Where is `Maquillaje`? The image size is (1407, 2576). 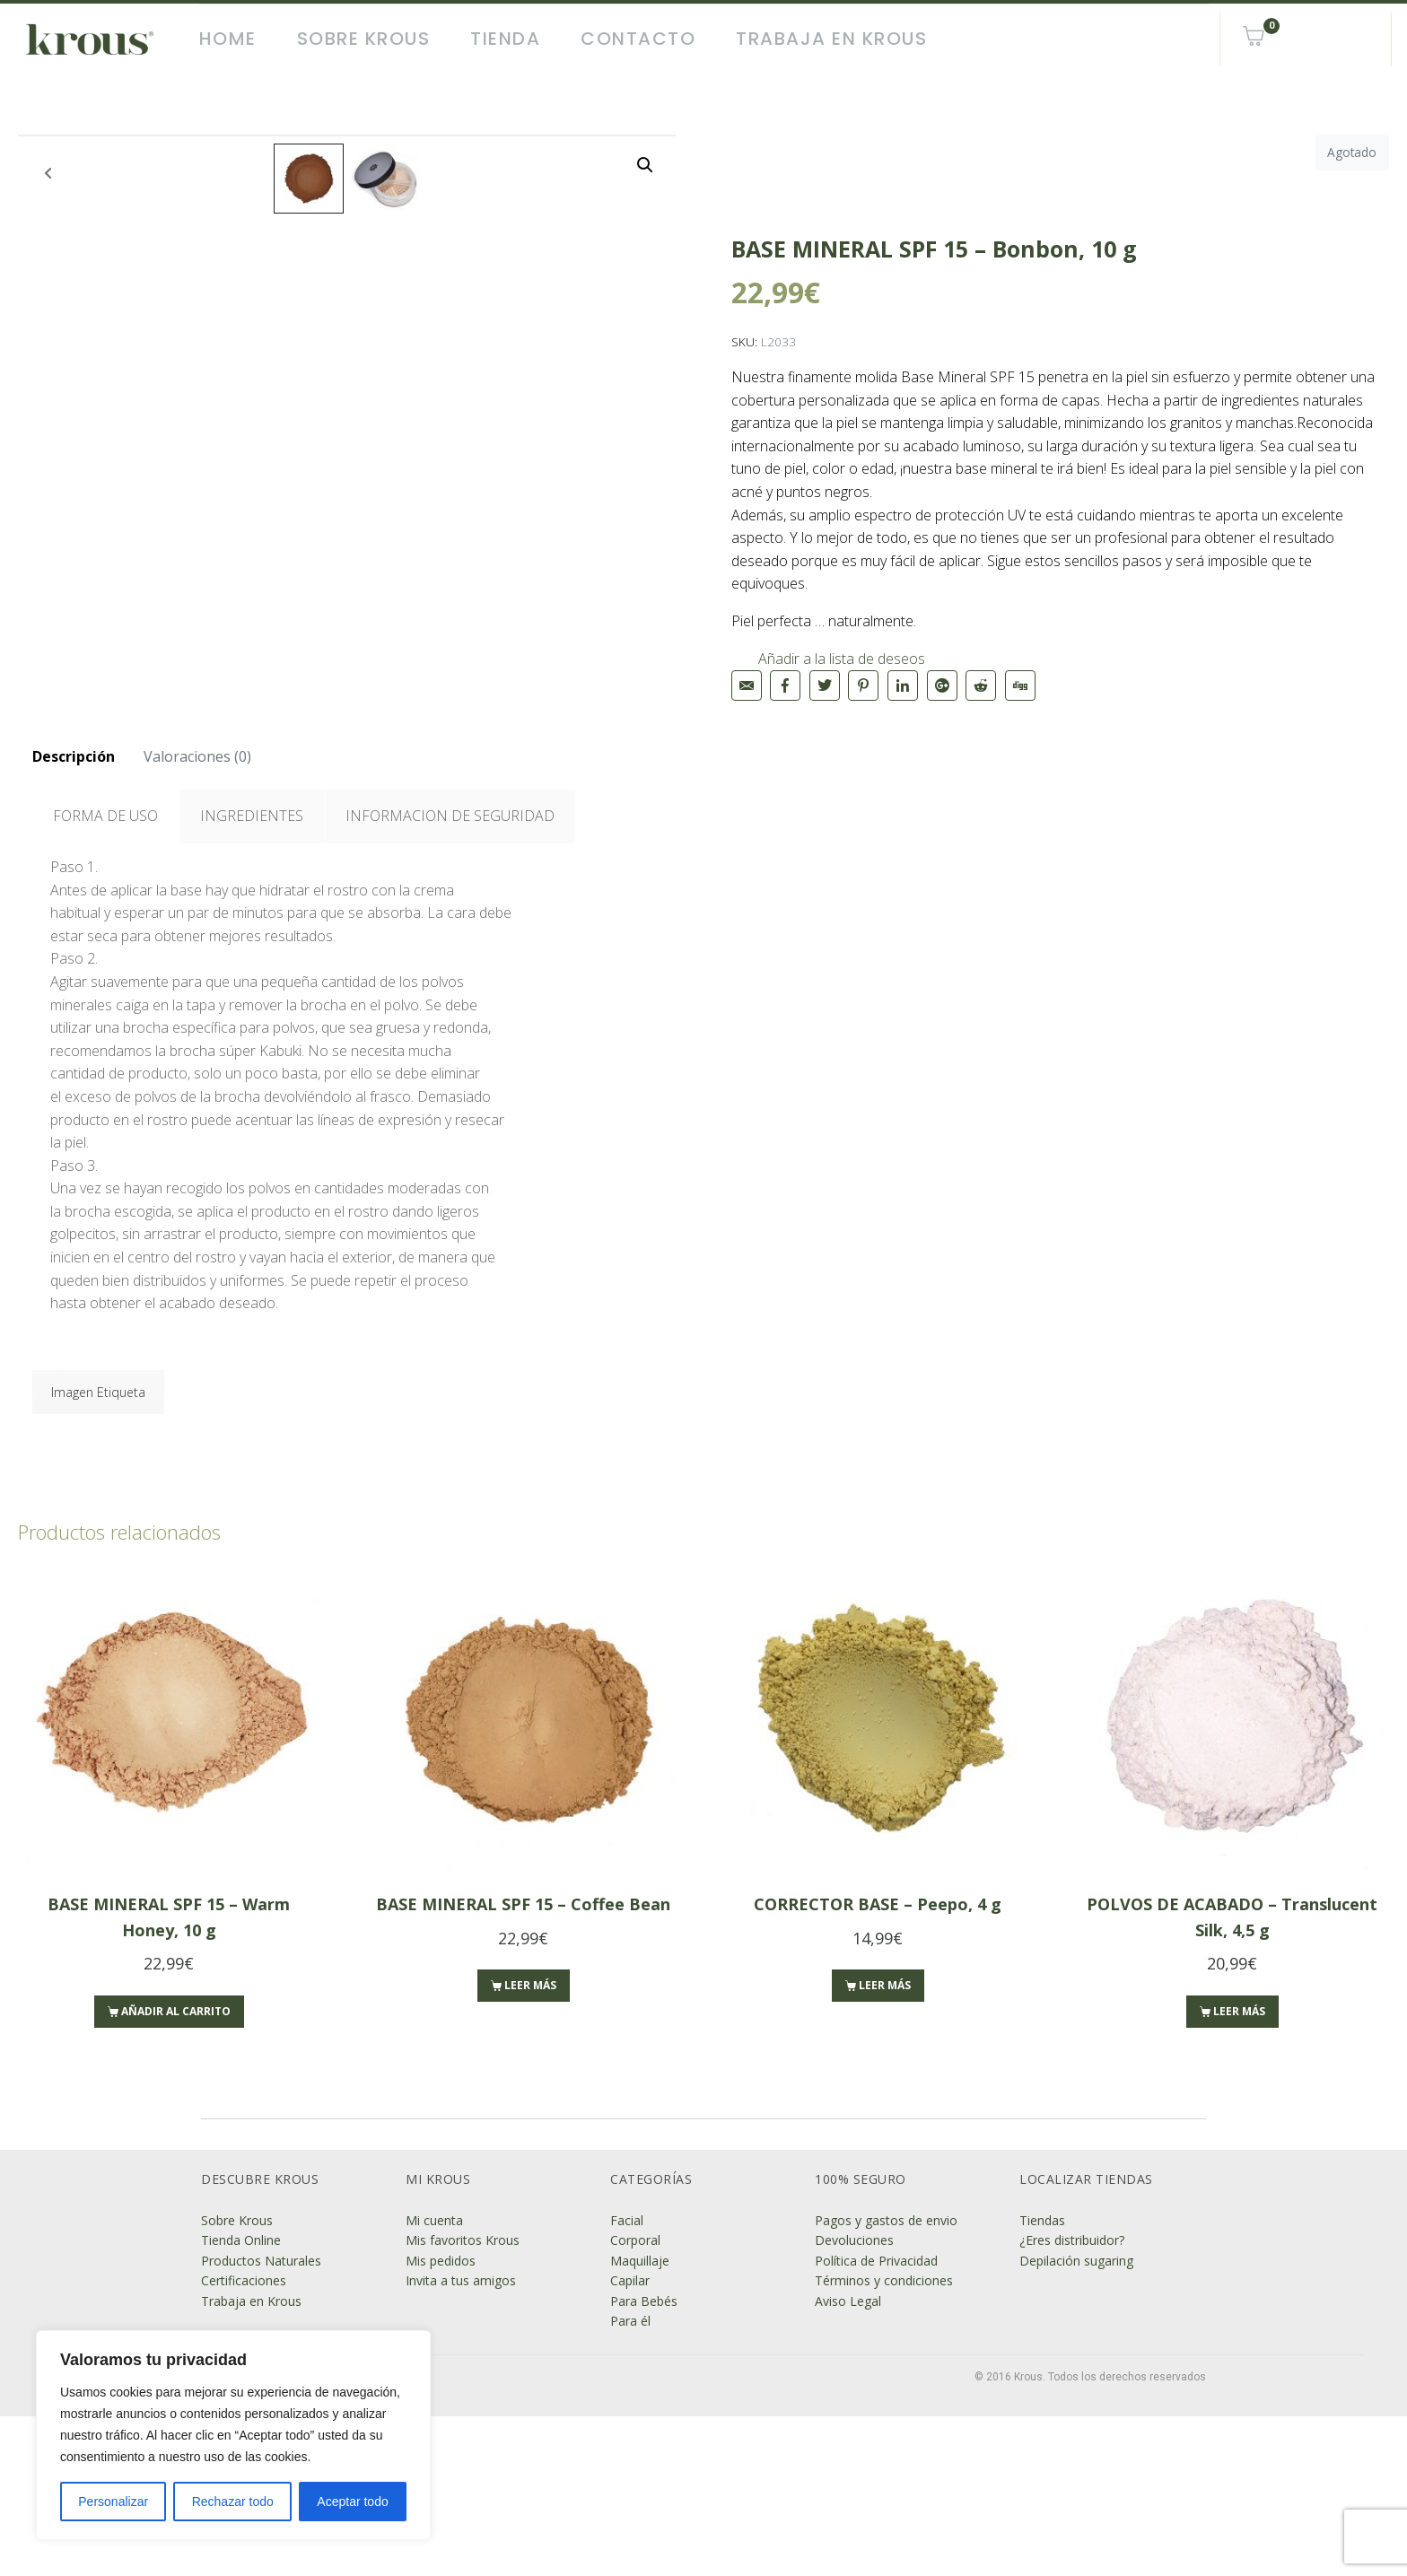 Maquillaje is located at coordinates (639, 2420).